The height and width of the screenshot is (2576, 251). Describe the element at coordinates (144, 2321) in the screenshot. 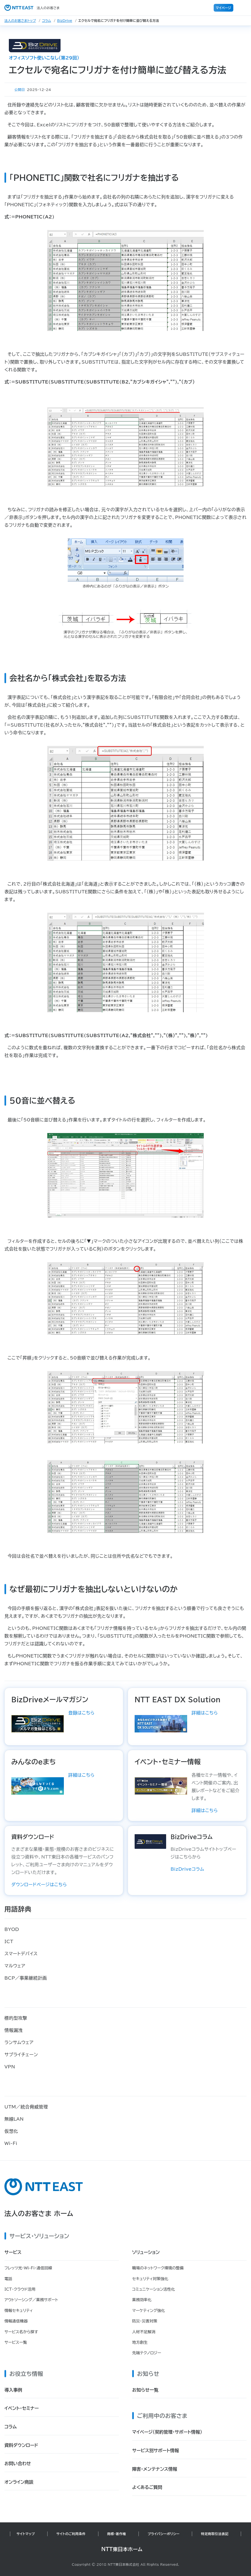

I see `防災・災害対策` at that location.